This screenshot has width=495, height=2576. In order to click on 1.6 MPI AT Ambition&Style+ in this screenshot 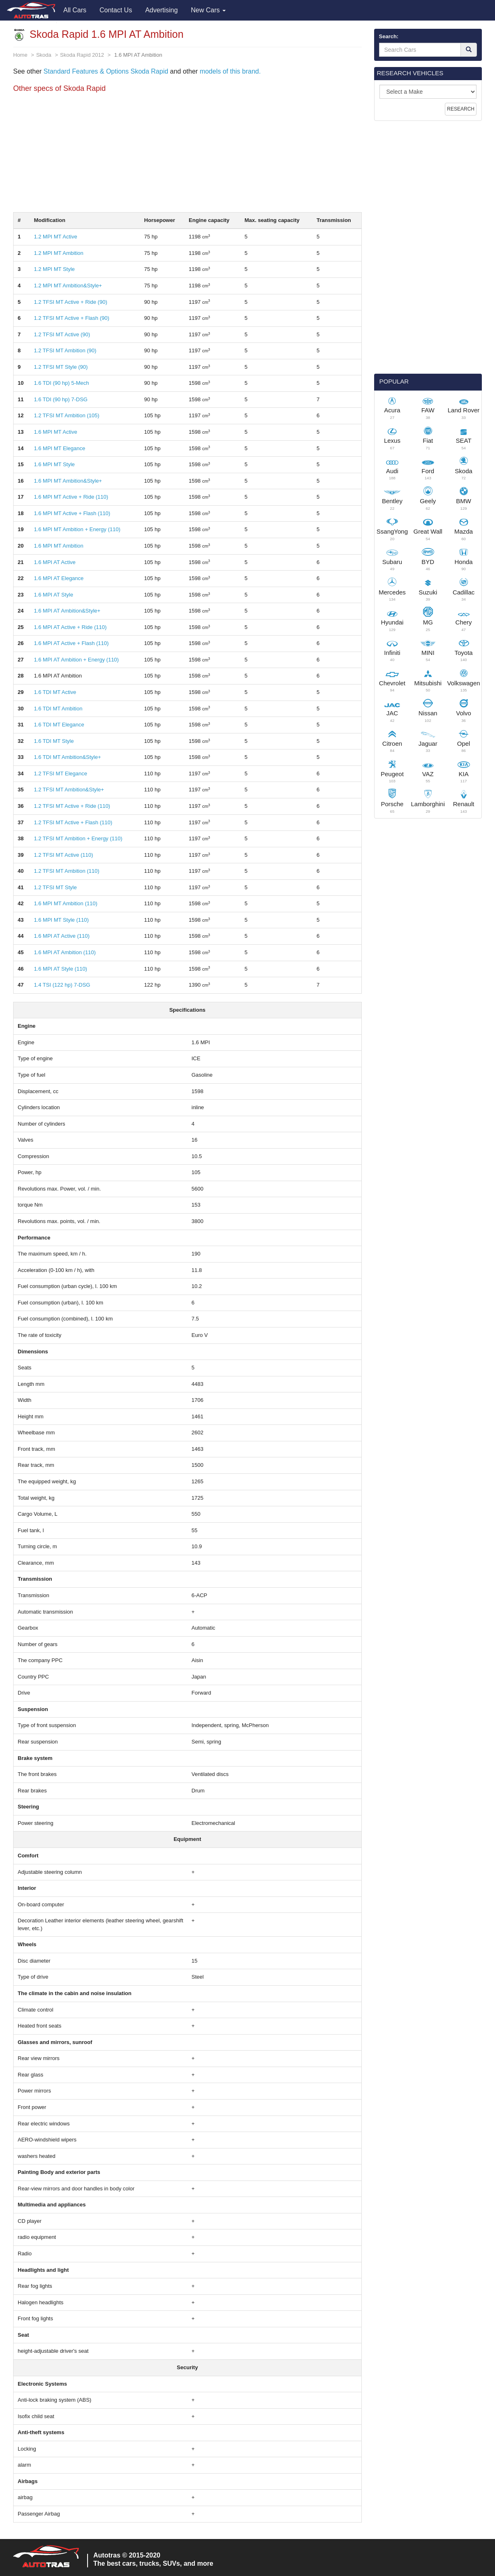, I will do `click(67, 611)`.